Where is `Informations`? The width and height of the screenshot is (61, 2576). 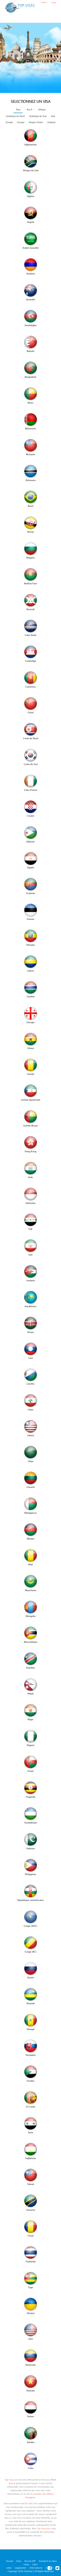
Informations is located at coordinates (36, 2567).